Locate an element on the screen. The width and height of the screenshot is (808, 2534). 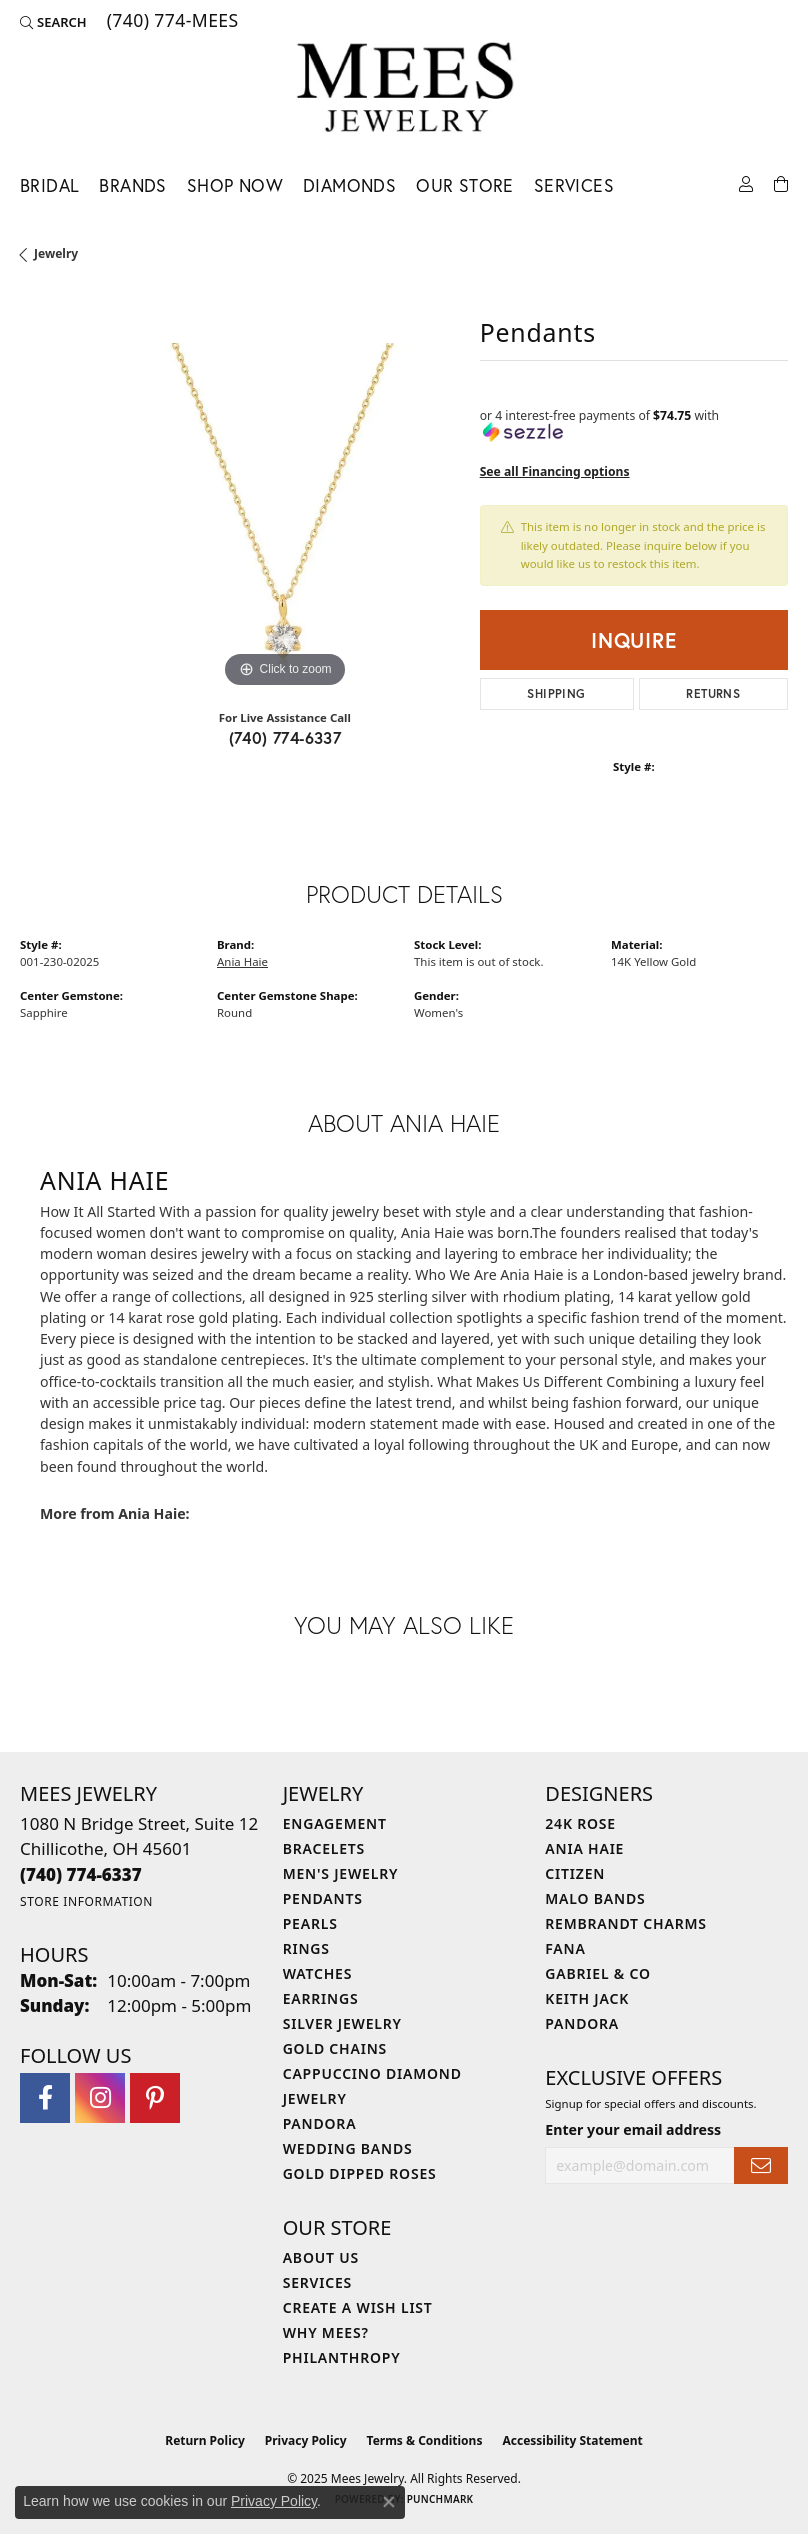
Malo Bands [menuitem] is located at coordinates (595, 1898).